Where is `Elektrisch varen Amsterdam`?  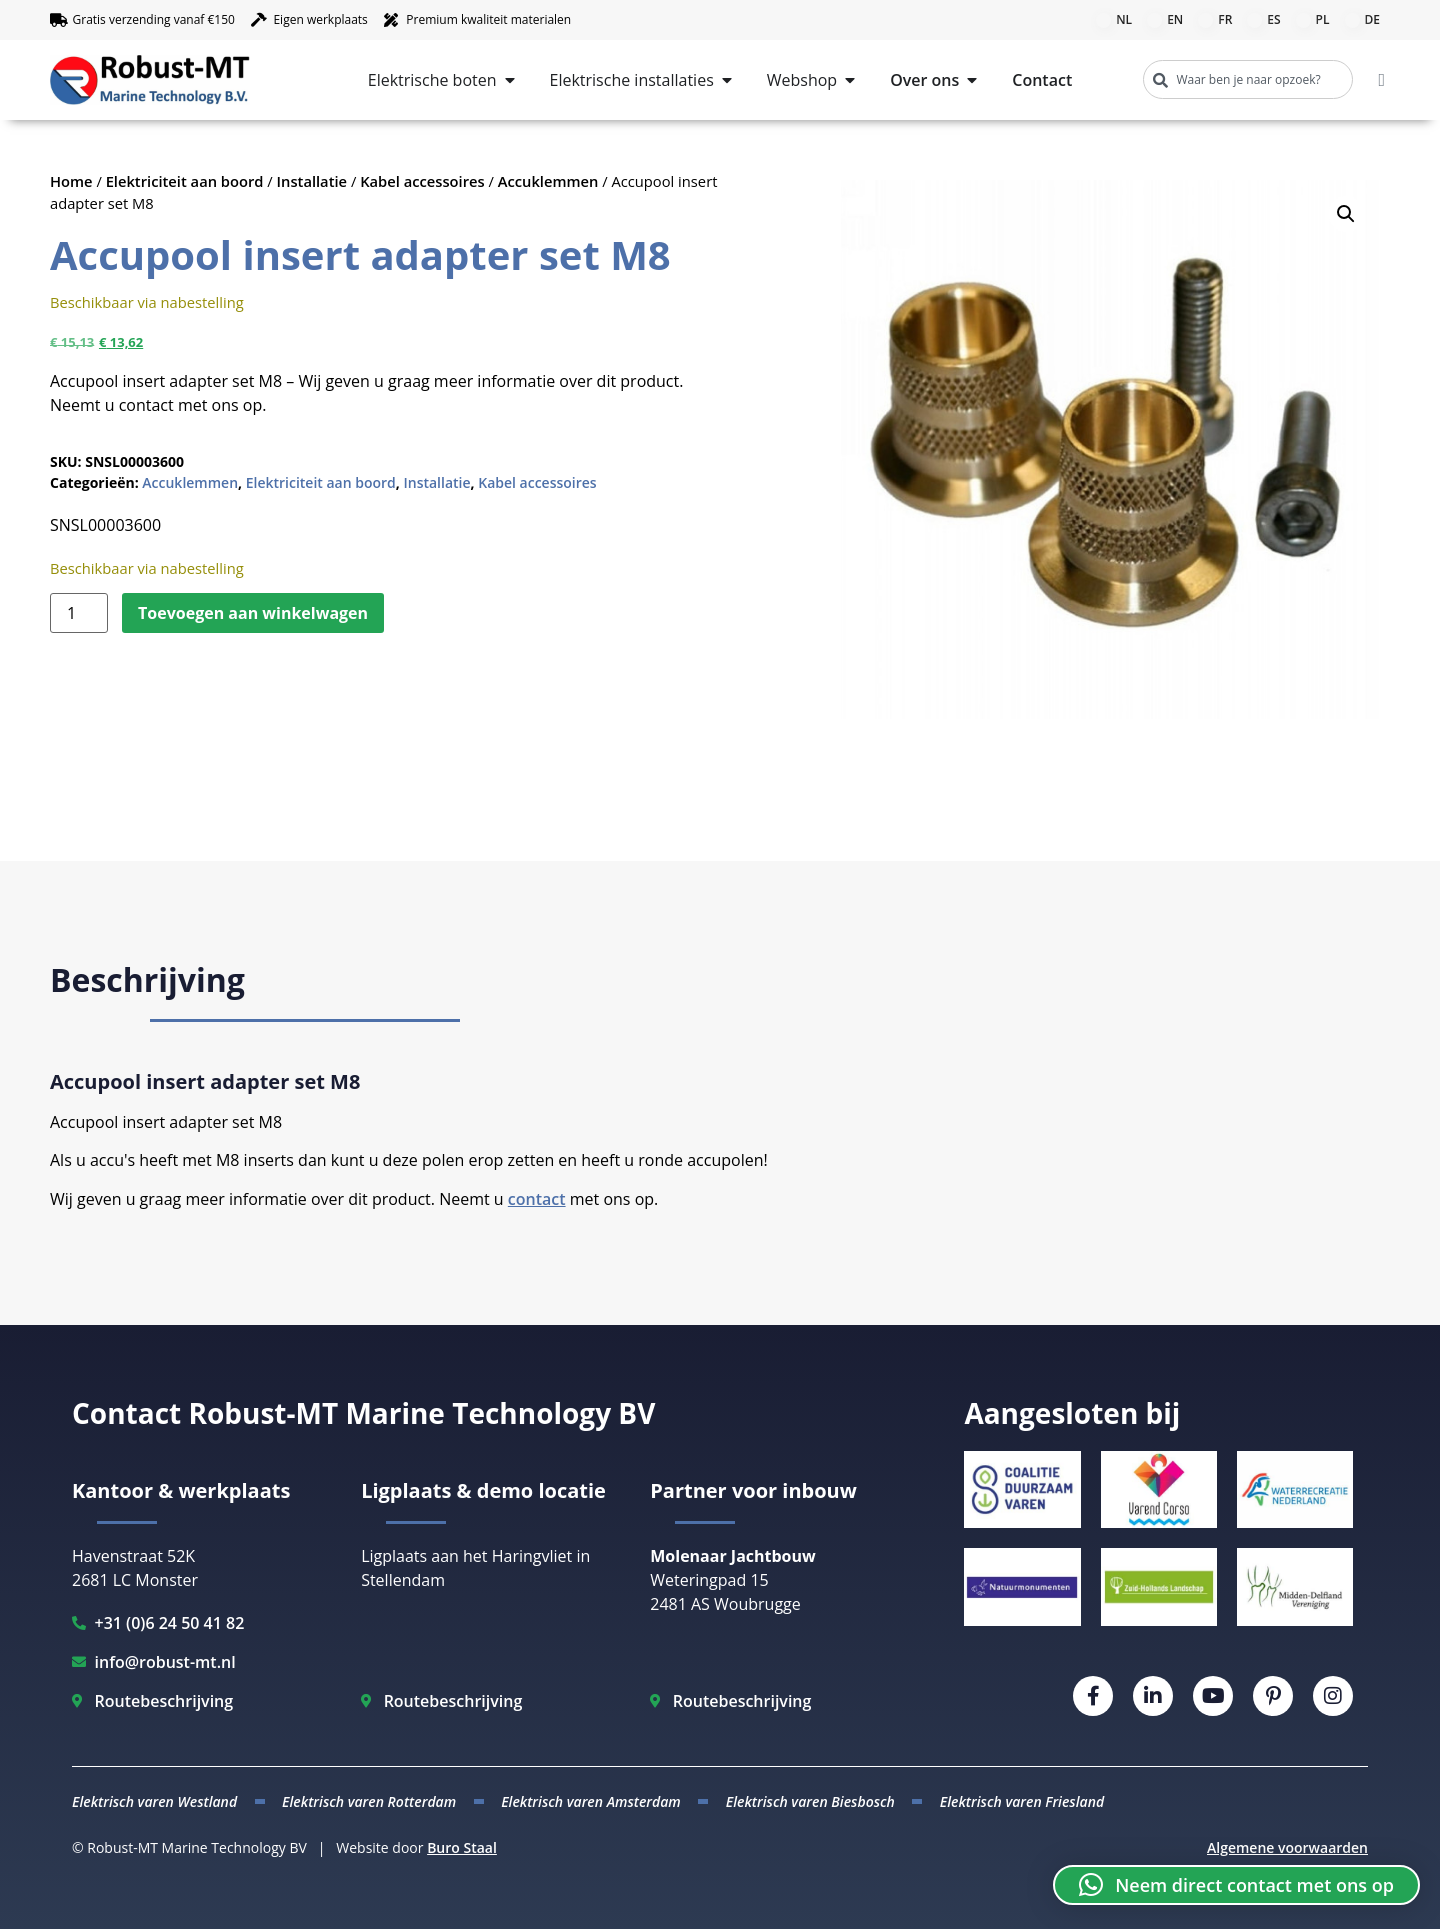 Elektrisch varen Amsterdam is located at coordinates (591, 1801).